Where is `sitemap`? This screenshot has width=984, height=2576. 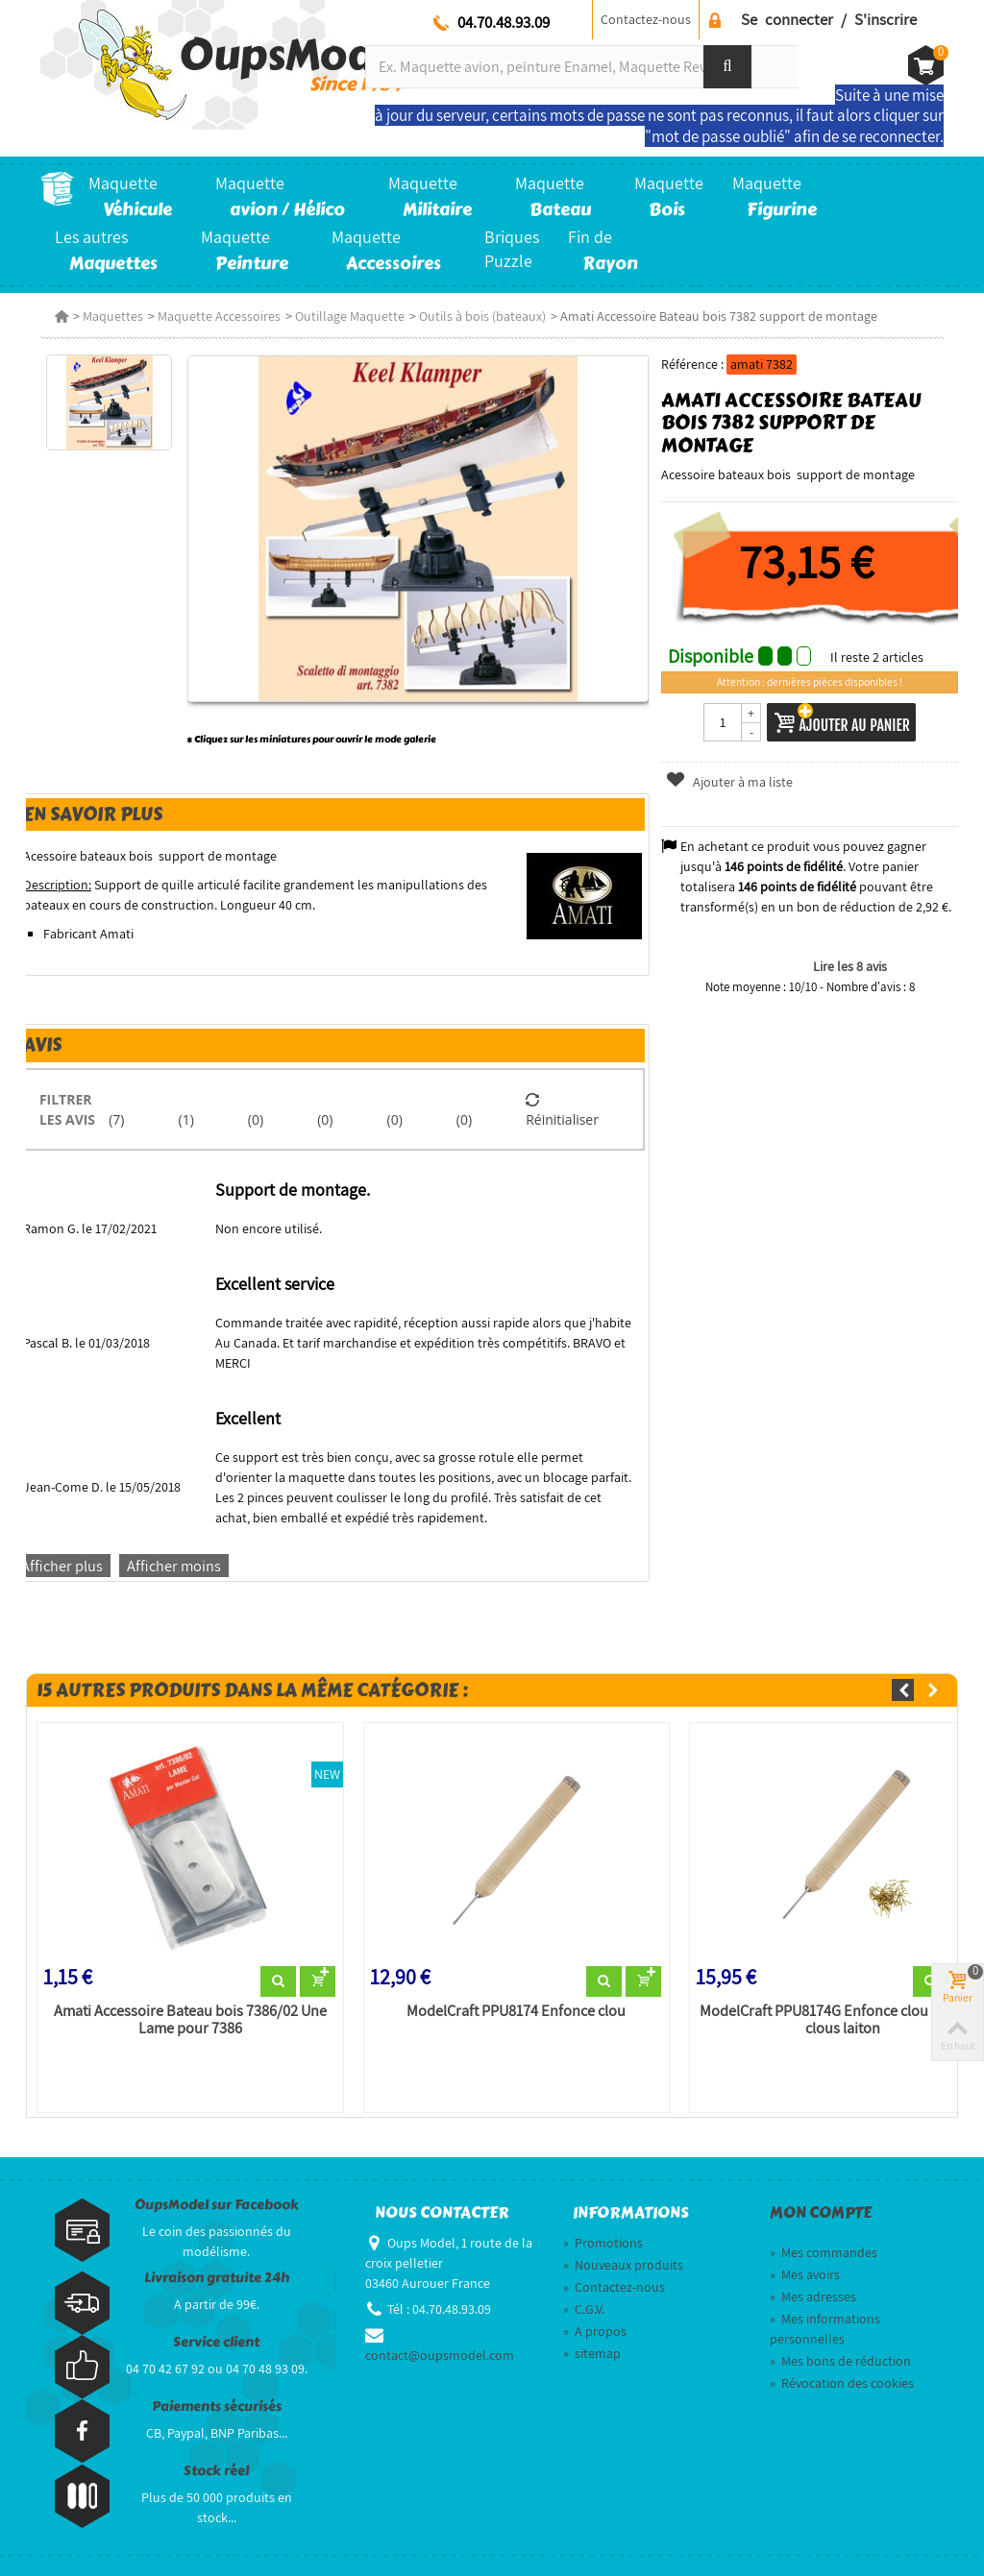
sitemap is located at coordinates (592, 2353).